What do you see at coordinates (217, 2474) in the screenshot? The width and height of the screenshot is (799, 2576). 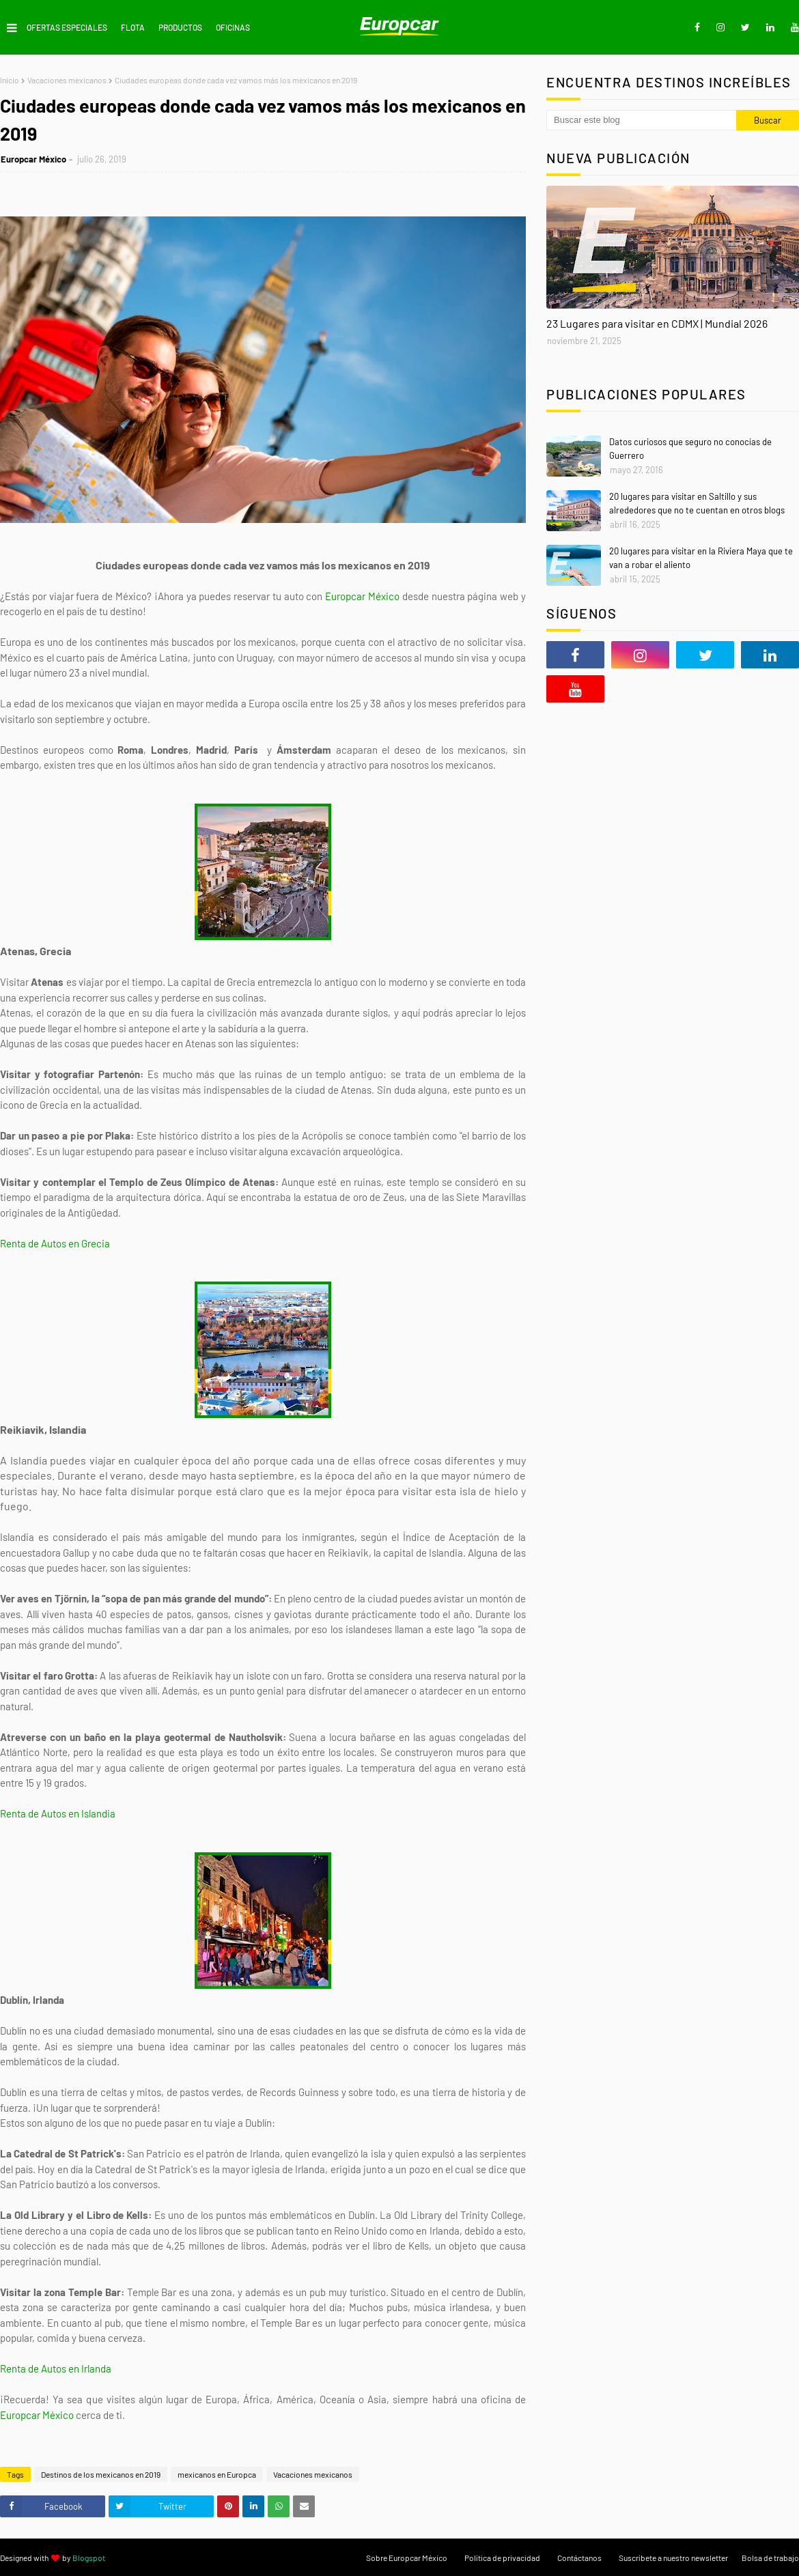 I see `mexicanos en Europca` at bounding box center [217, 2474].